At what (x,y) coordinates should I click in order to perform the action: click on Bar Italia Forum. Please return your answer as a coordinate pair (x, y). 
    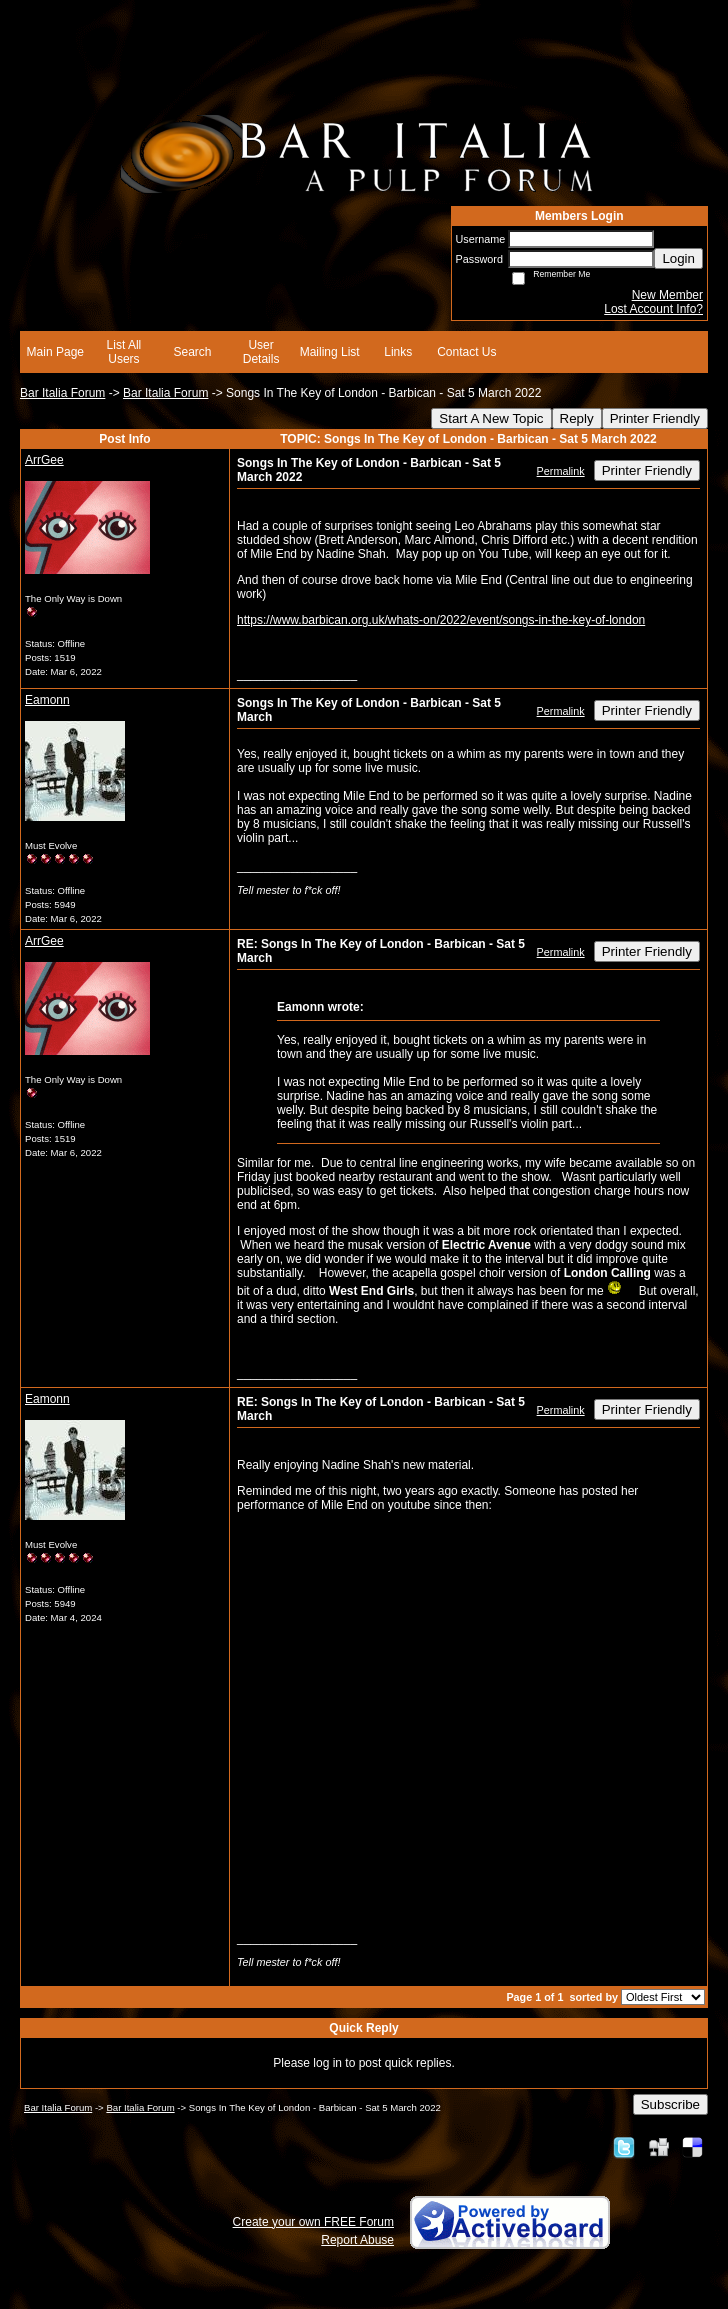
    Looking at the image, I should click on (62, 393).